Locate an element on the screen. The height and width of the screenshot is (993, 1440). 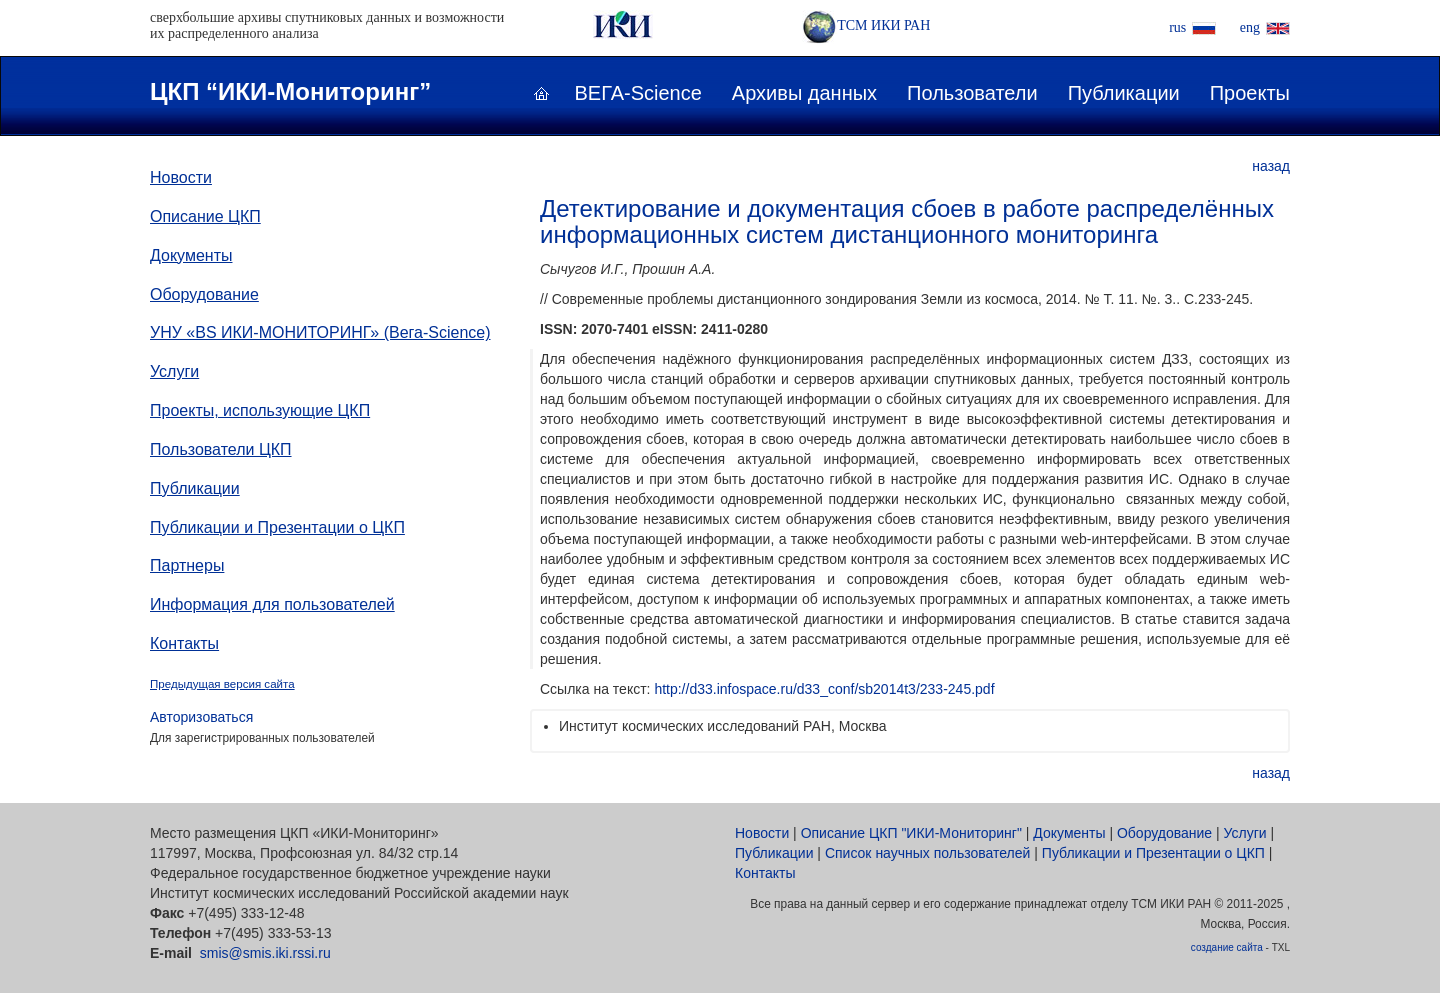
Пользователи ЦКП is located at coordinates (221, 449).